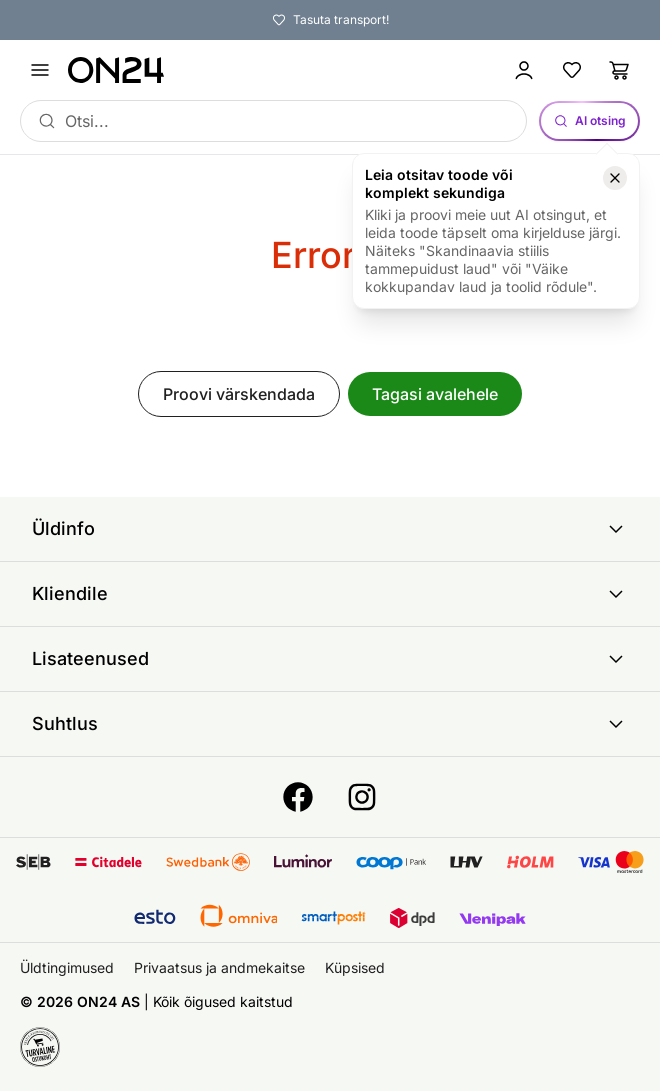 Image resolution: width=660 pixels, height=1091 pixels. What do you see at coordinates (330, 594) in the screenshot?
I see `Kliendile` at bounding box center [330, 594].